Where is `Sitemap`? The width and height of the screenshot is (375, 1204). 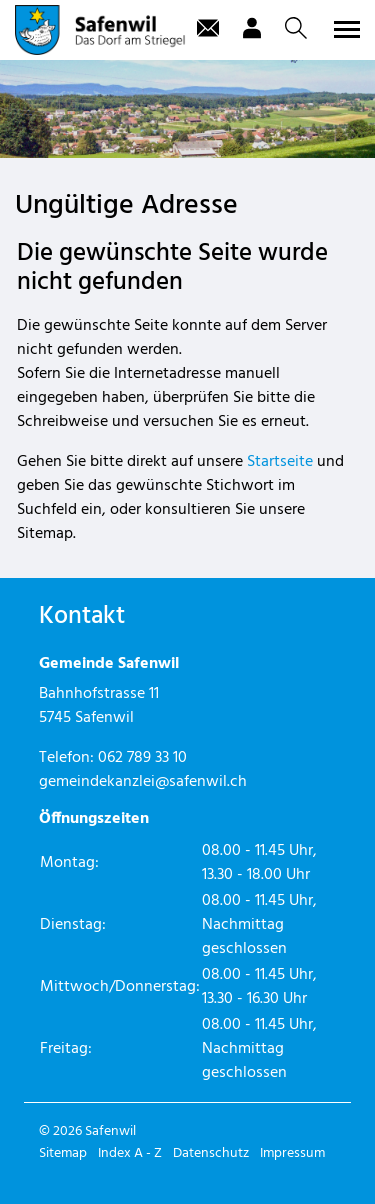
Sitemap is located at coordinates (63, 1153).